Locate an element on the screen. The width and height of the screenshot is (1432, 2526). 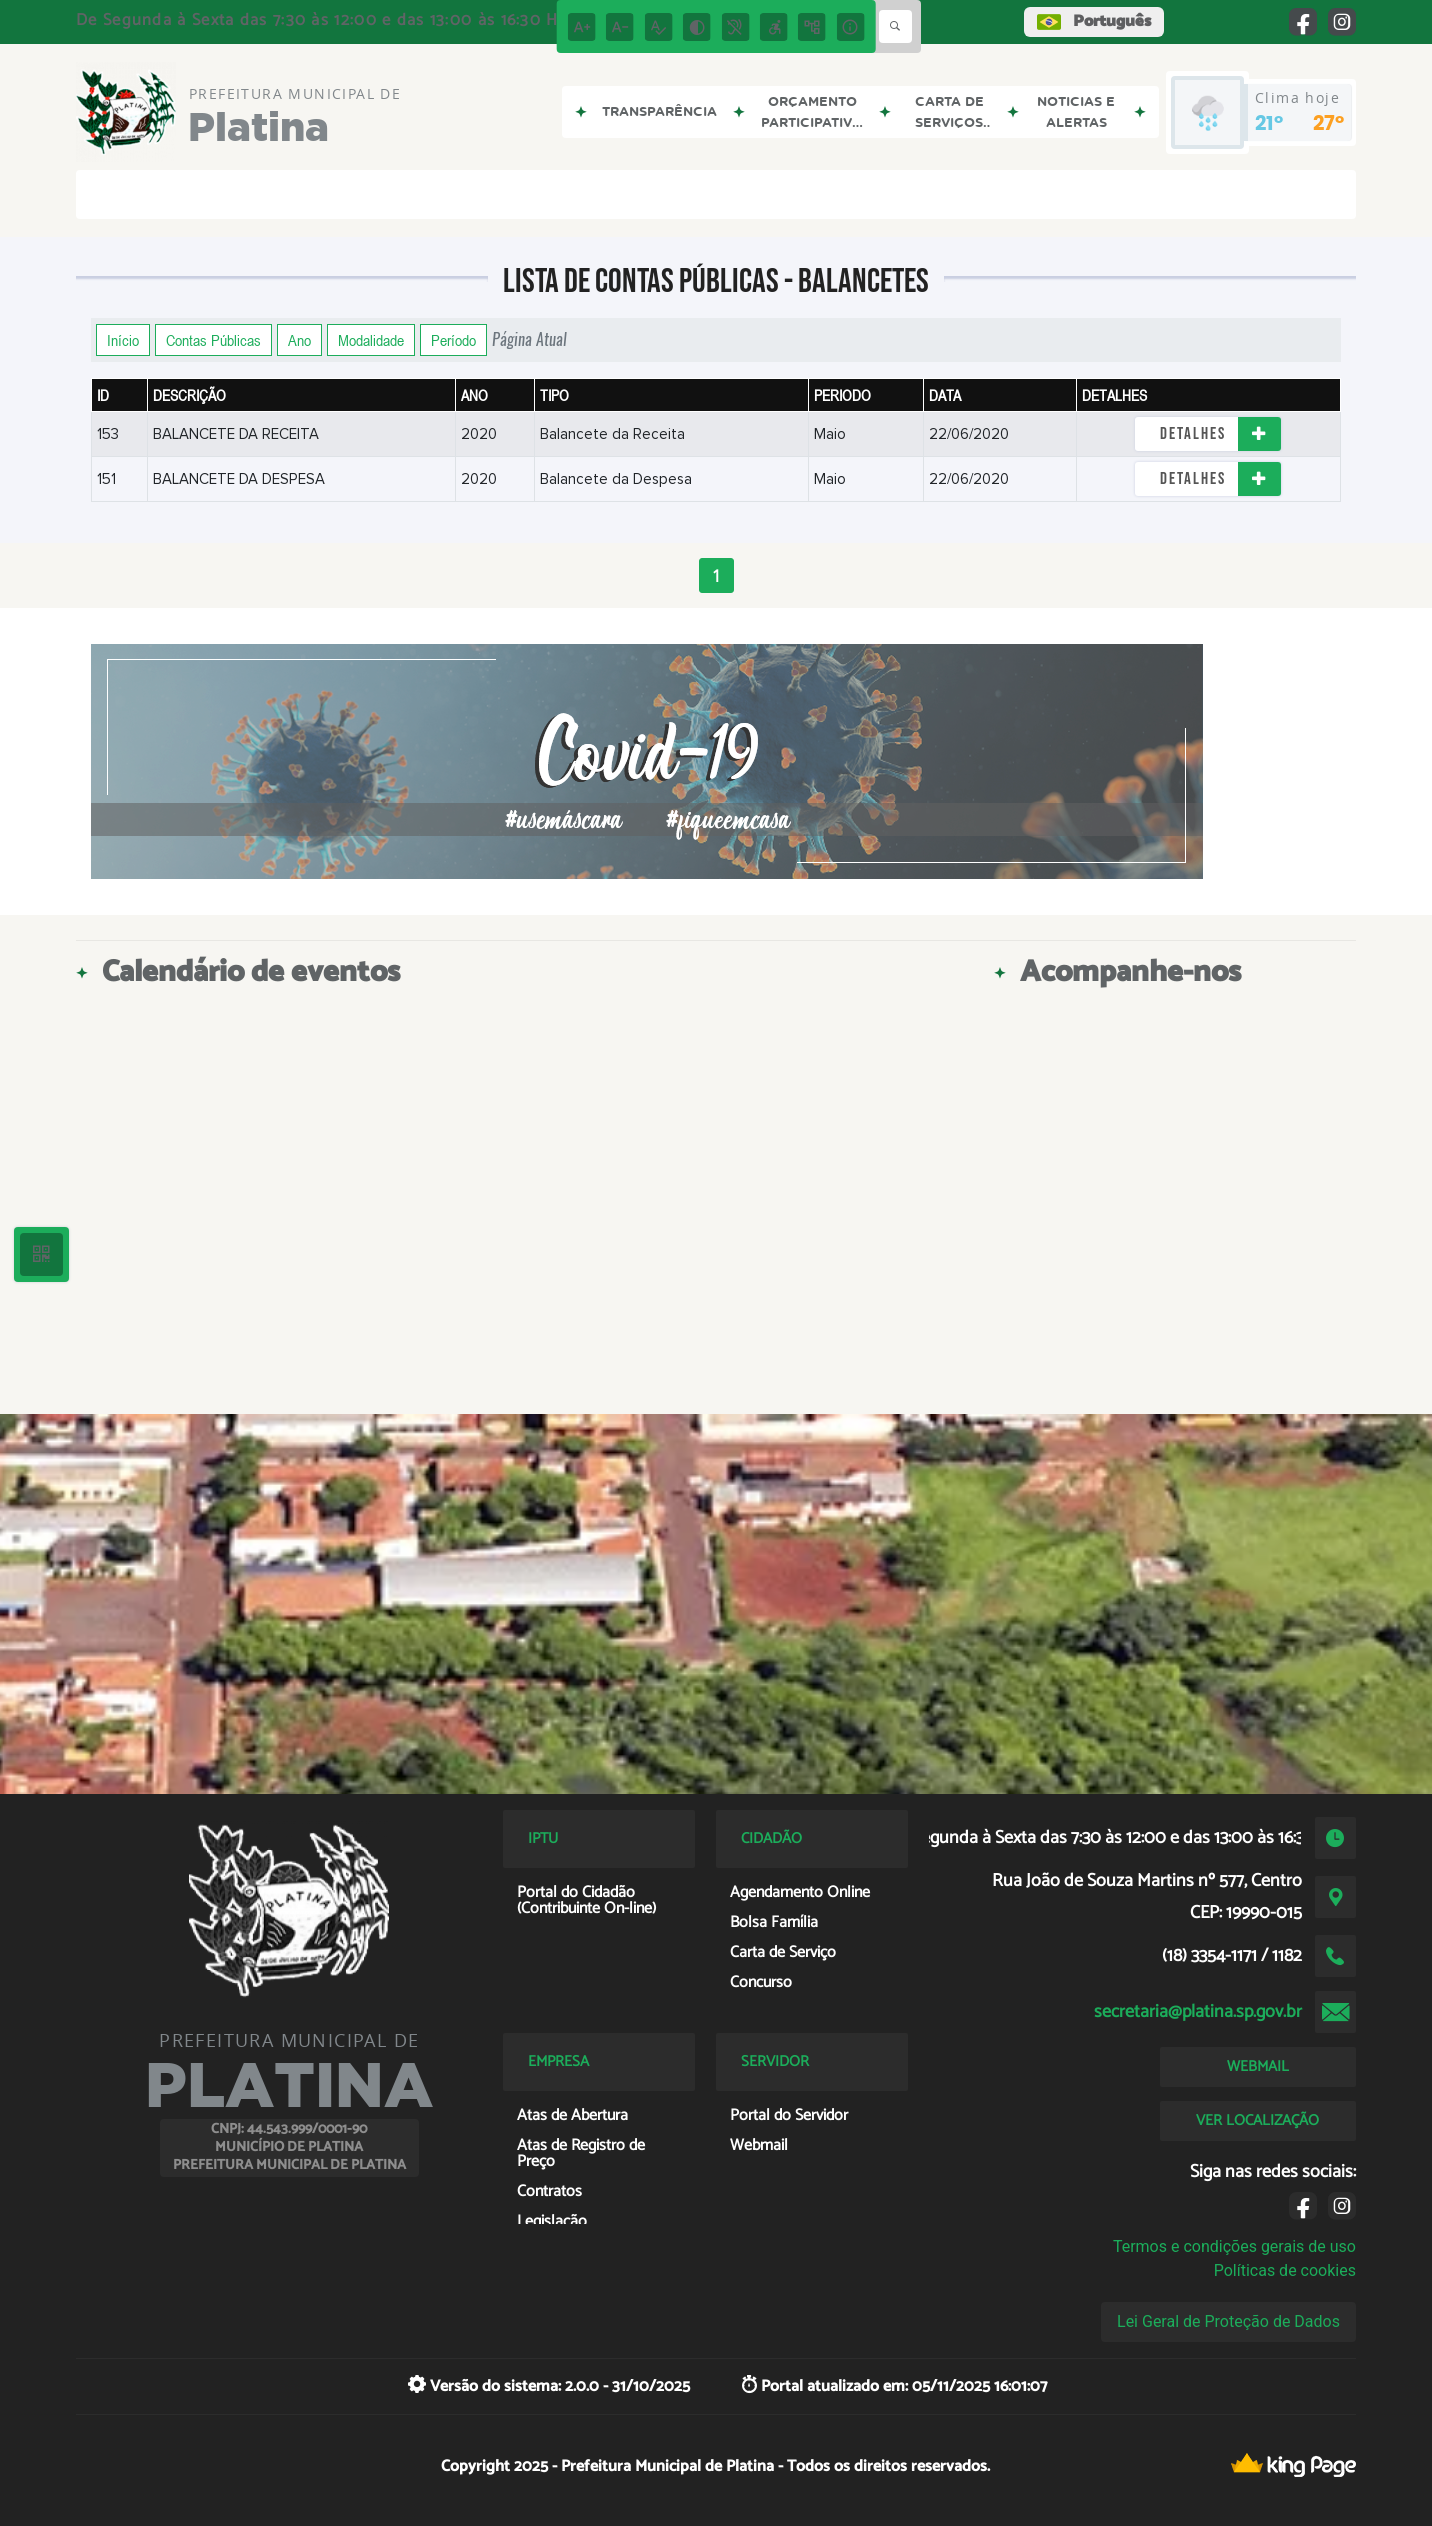
Políticas de cookies is located at coordinates (1285, 2270).